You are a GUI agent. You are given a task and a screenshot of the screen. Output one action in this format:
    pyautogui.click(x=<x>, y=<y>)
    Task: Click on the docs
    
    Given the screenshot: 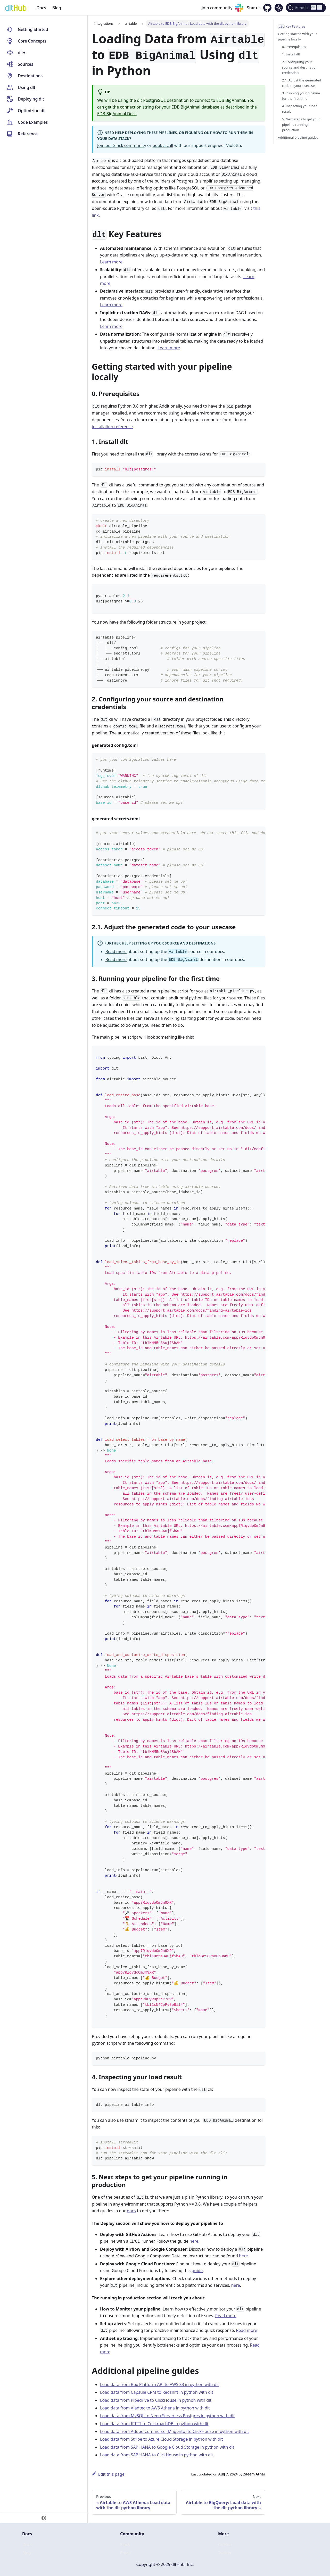 What is the action you would take?
    pyautogui.click(x=131, y=2211)
    